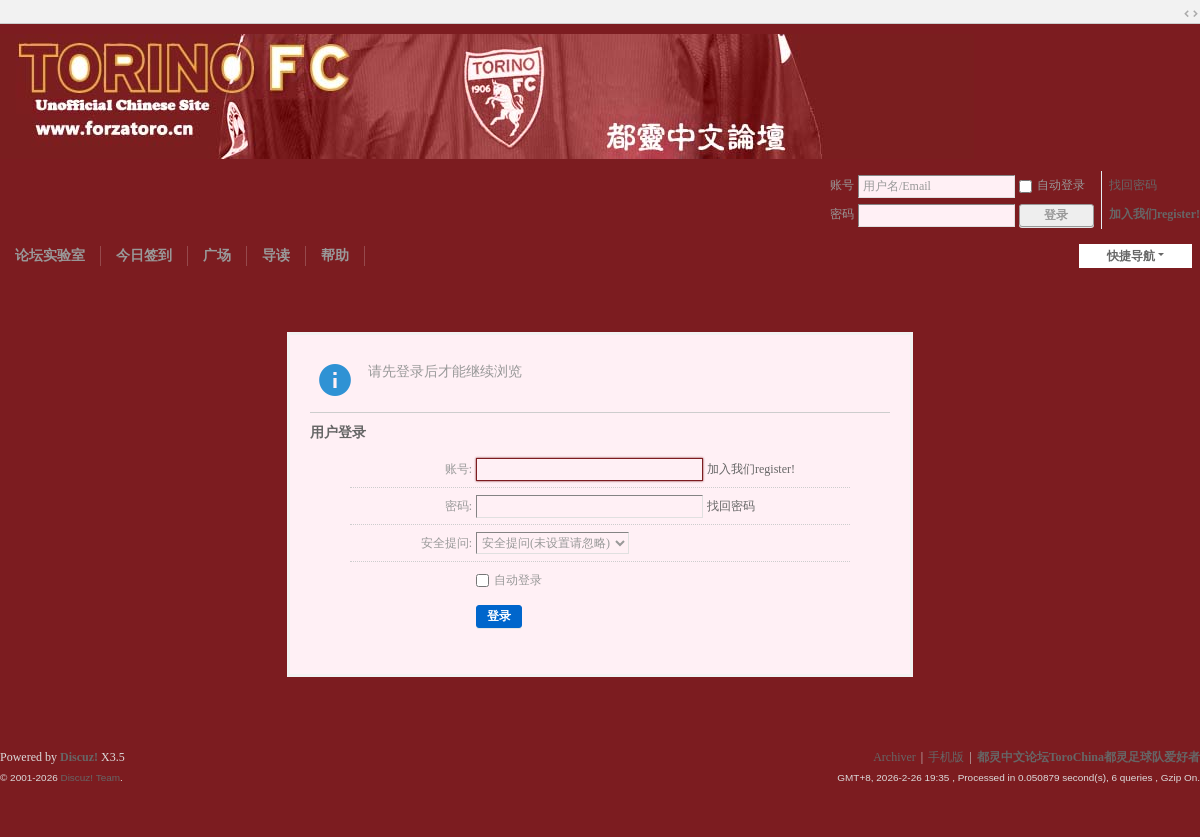  What do you see at coordinates (90, 777) in the screenshot?
I see `Discuz! Team` at bounding box center [90, 777].